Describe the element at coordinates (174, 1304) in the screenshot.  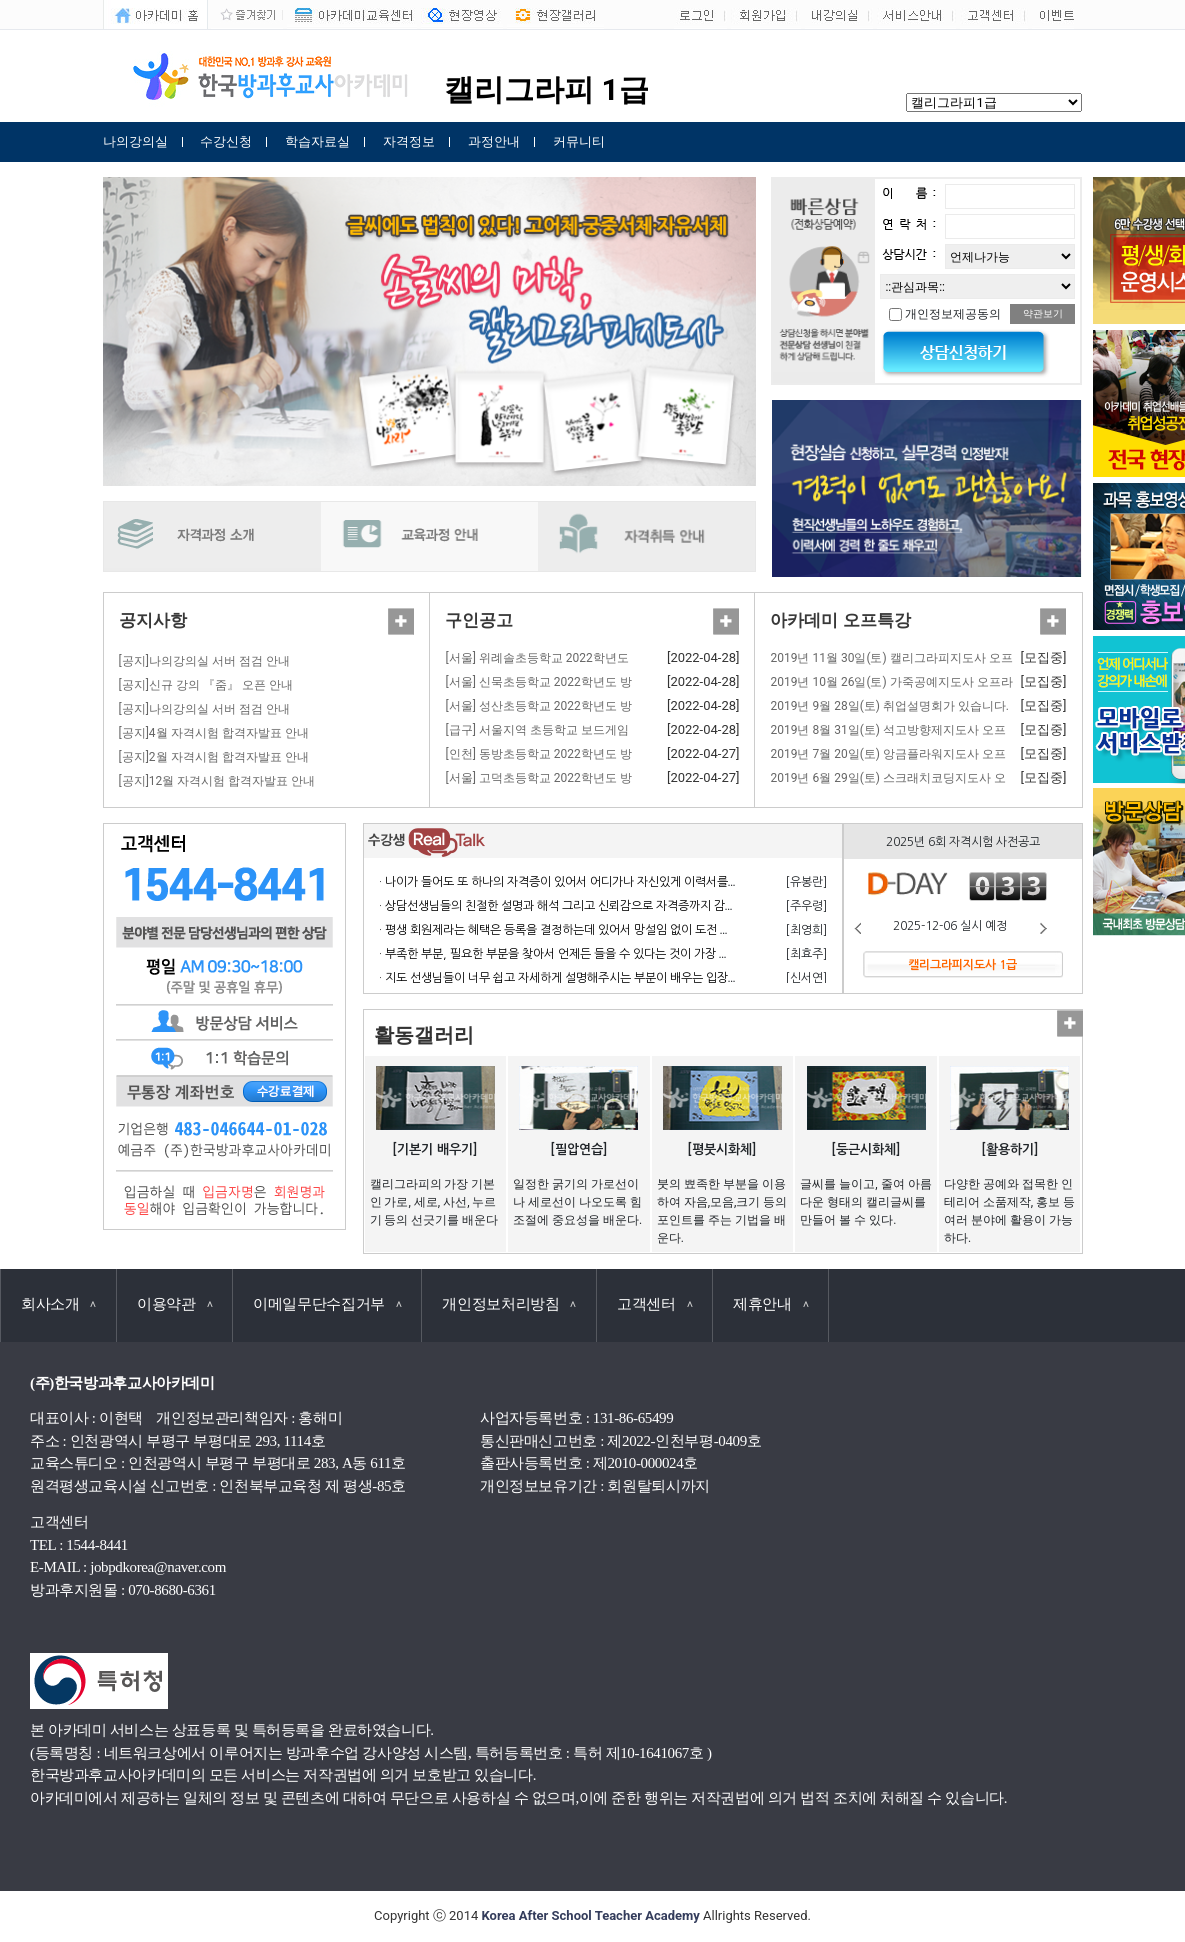
I see `이용약관` at that location.